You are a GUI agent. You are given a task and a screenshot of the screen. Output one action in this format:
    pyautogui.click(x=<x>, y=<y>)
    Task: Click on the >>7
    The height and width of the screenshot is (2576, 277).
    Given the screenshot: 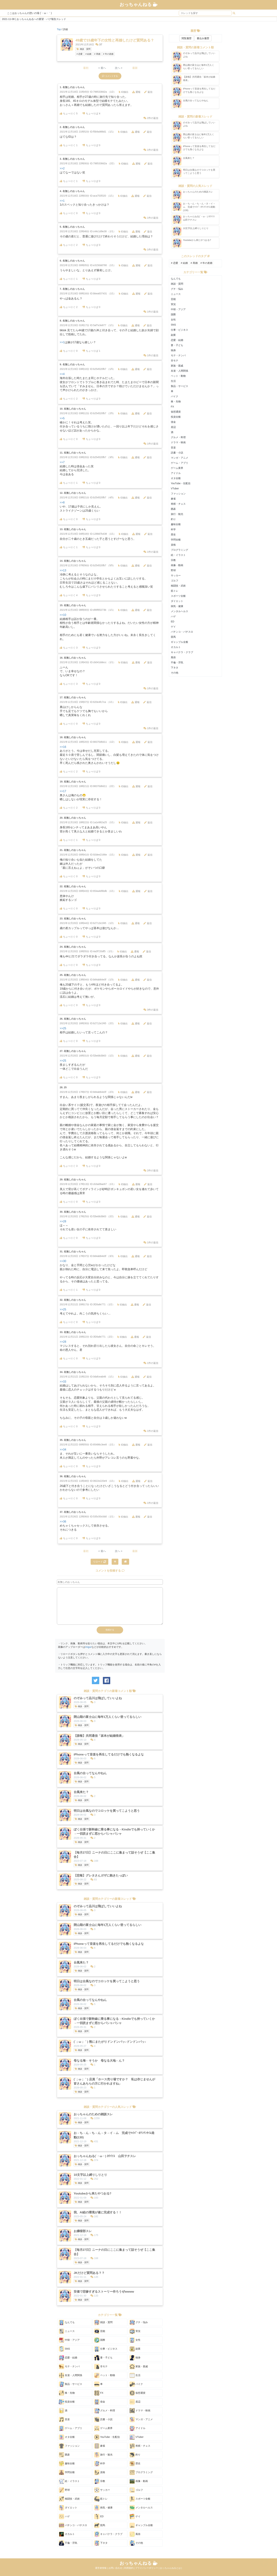 What is the action you would take?
    pyautogui.click(x=62, y=462)
    